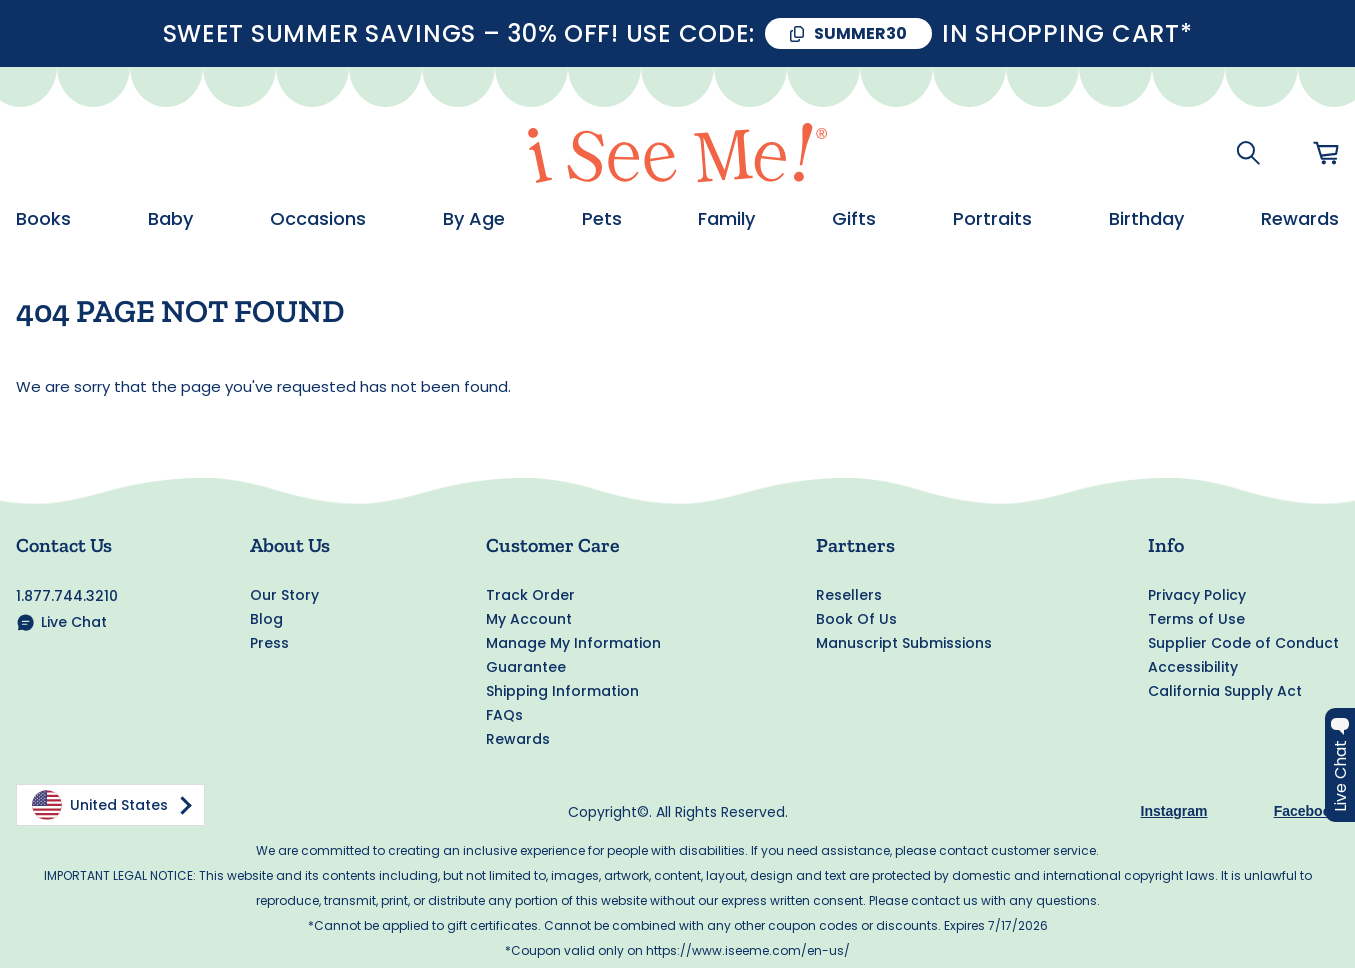 Image resolution: width=1355 pixels, height=968 pixels. What do you see at coordinates (1300, 219) in the screenshot?
I see `Rewards` at bounding box center [1300, 219].